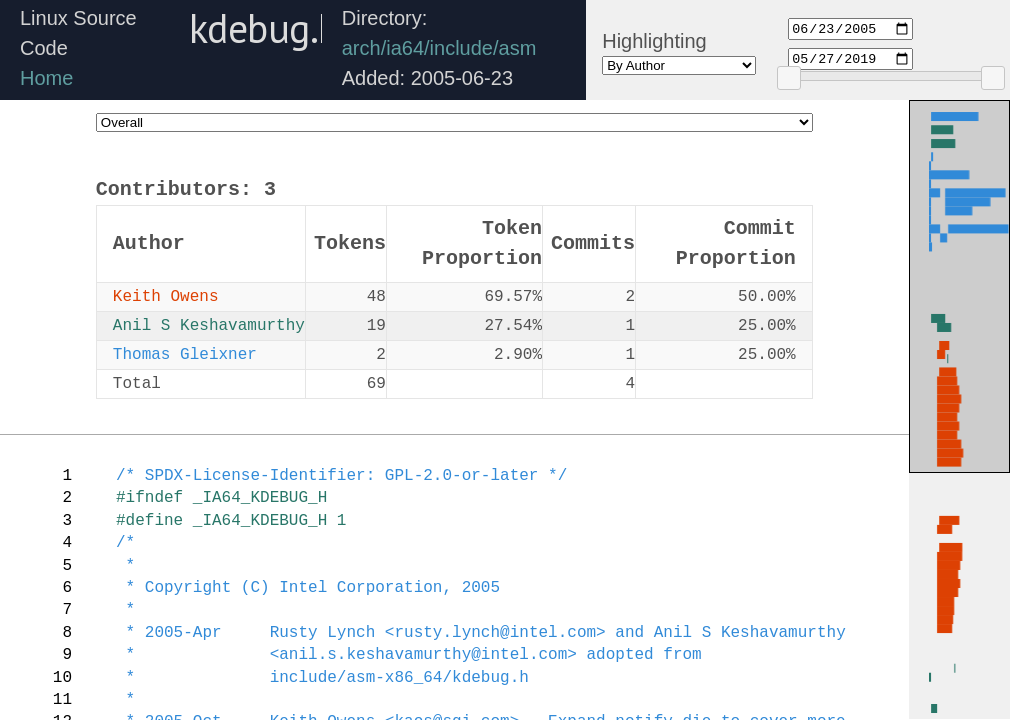  I want to click on 10, so click(62, 678).